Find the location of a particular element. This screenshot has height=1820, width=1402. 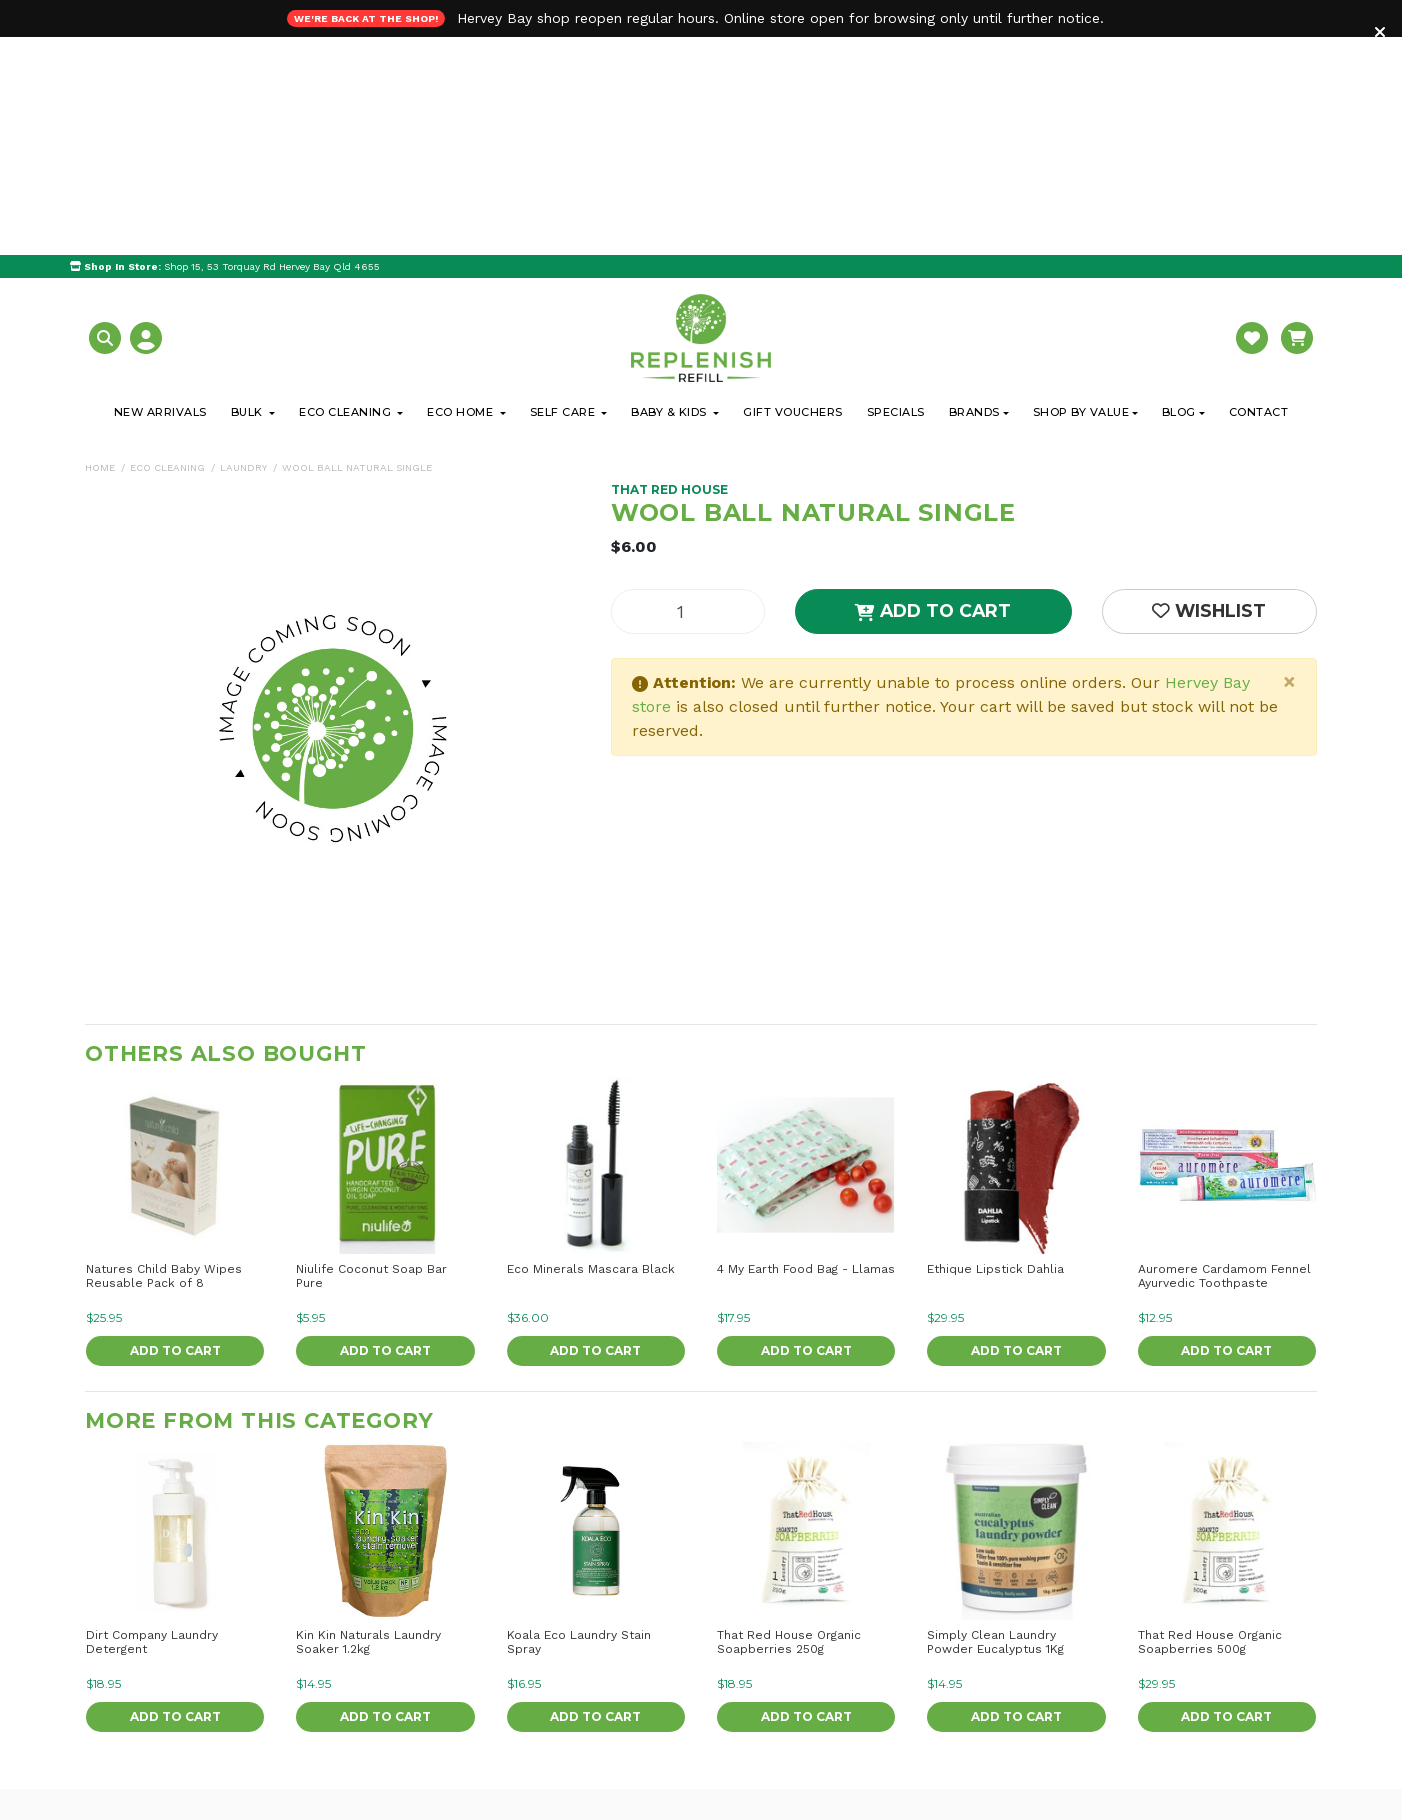

Our Blog is located at coordinates (426, 1679).